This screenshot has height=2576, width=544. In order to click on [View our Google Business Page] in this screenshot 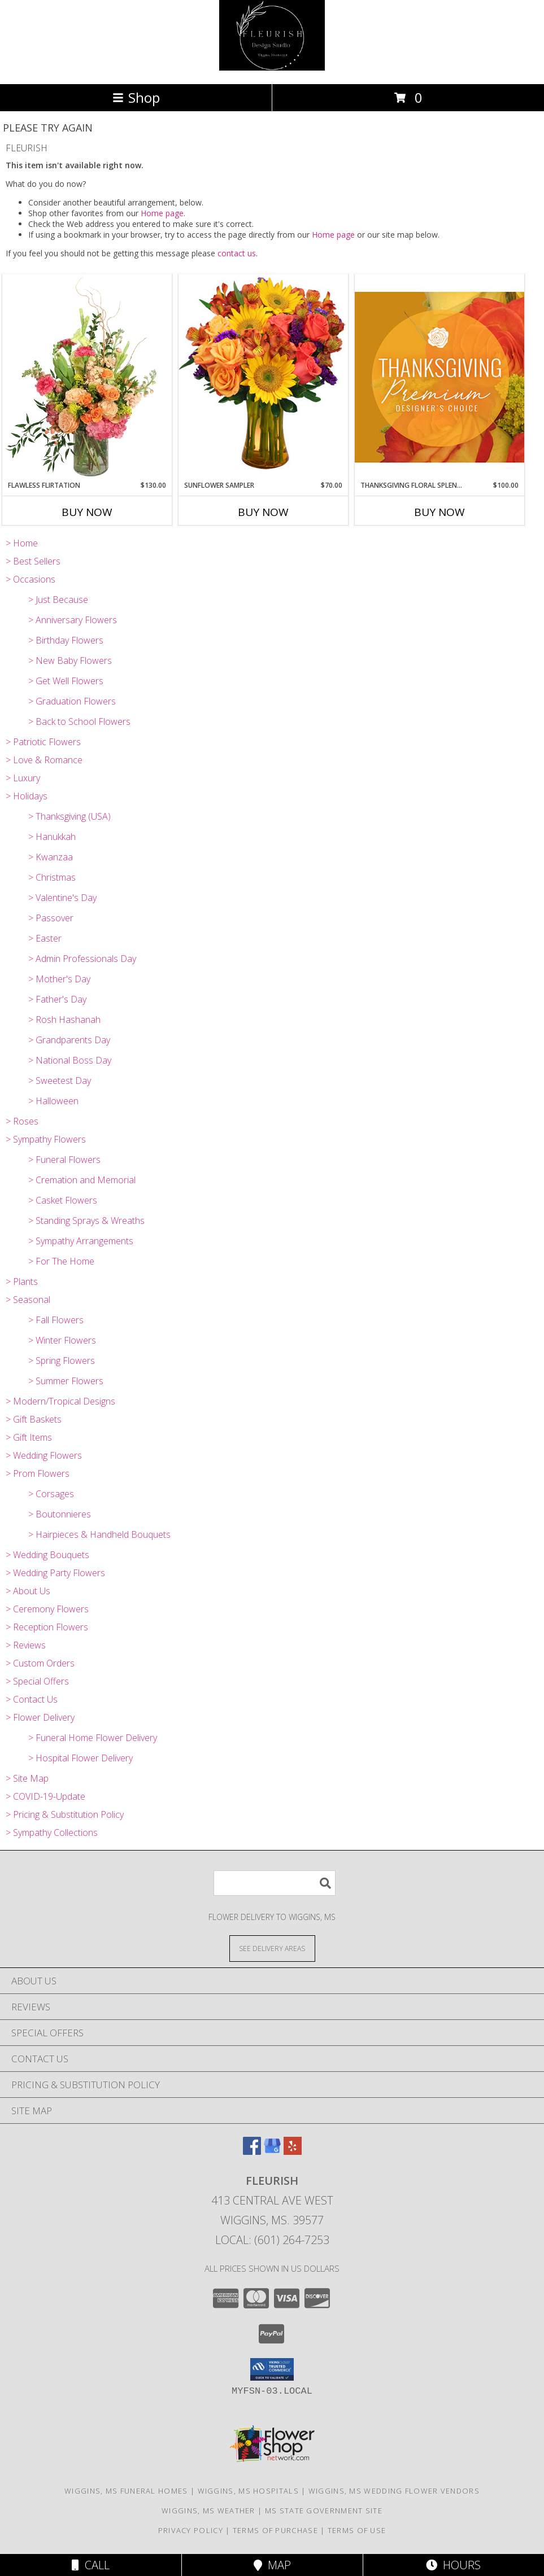, I will do `click(272, 2151)`.